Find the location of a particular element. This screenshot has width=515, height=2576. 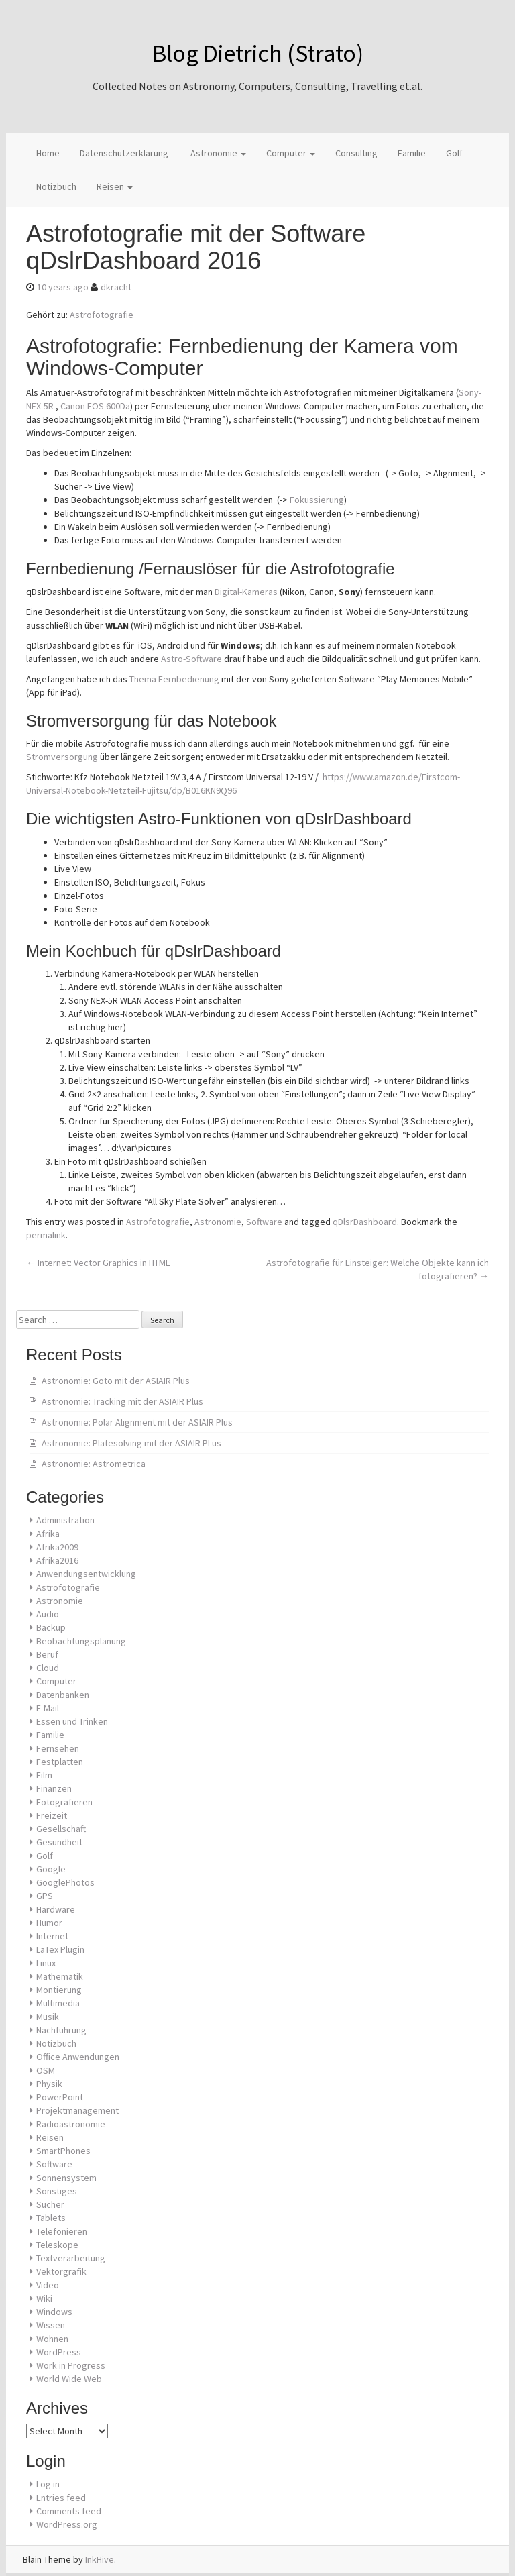

Afrika2009 is located at coordinates (57, 1547).